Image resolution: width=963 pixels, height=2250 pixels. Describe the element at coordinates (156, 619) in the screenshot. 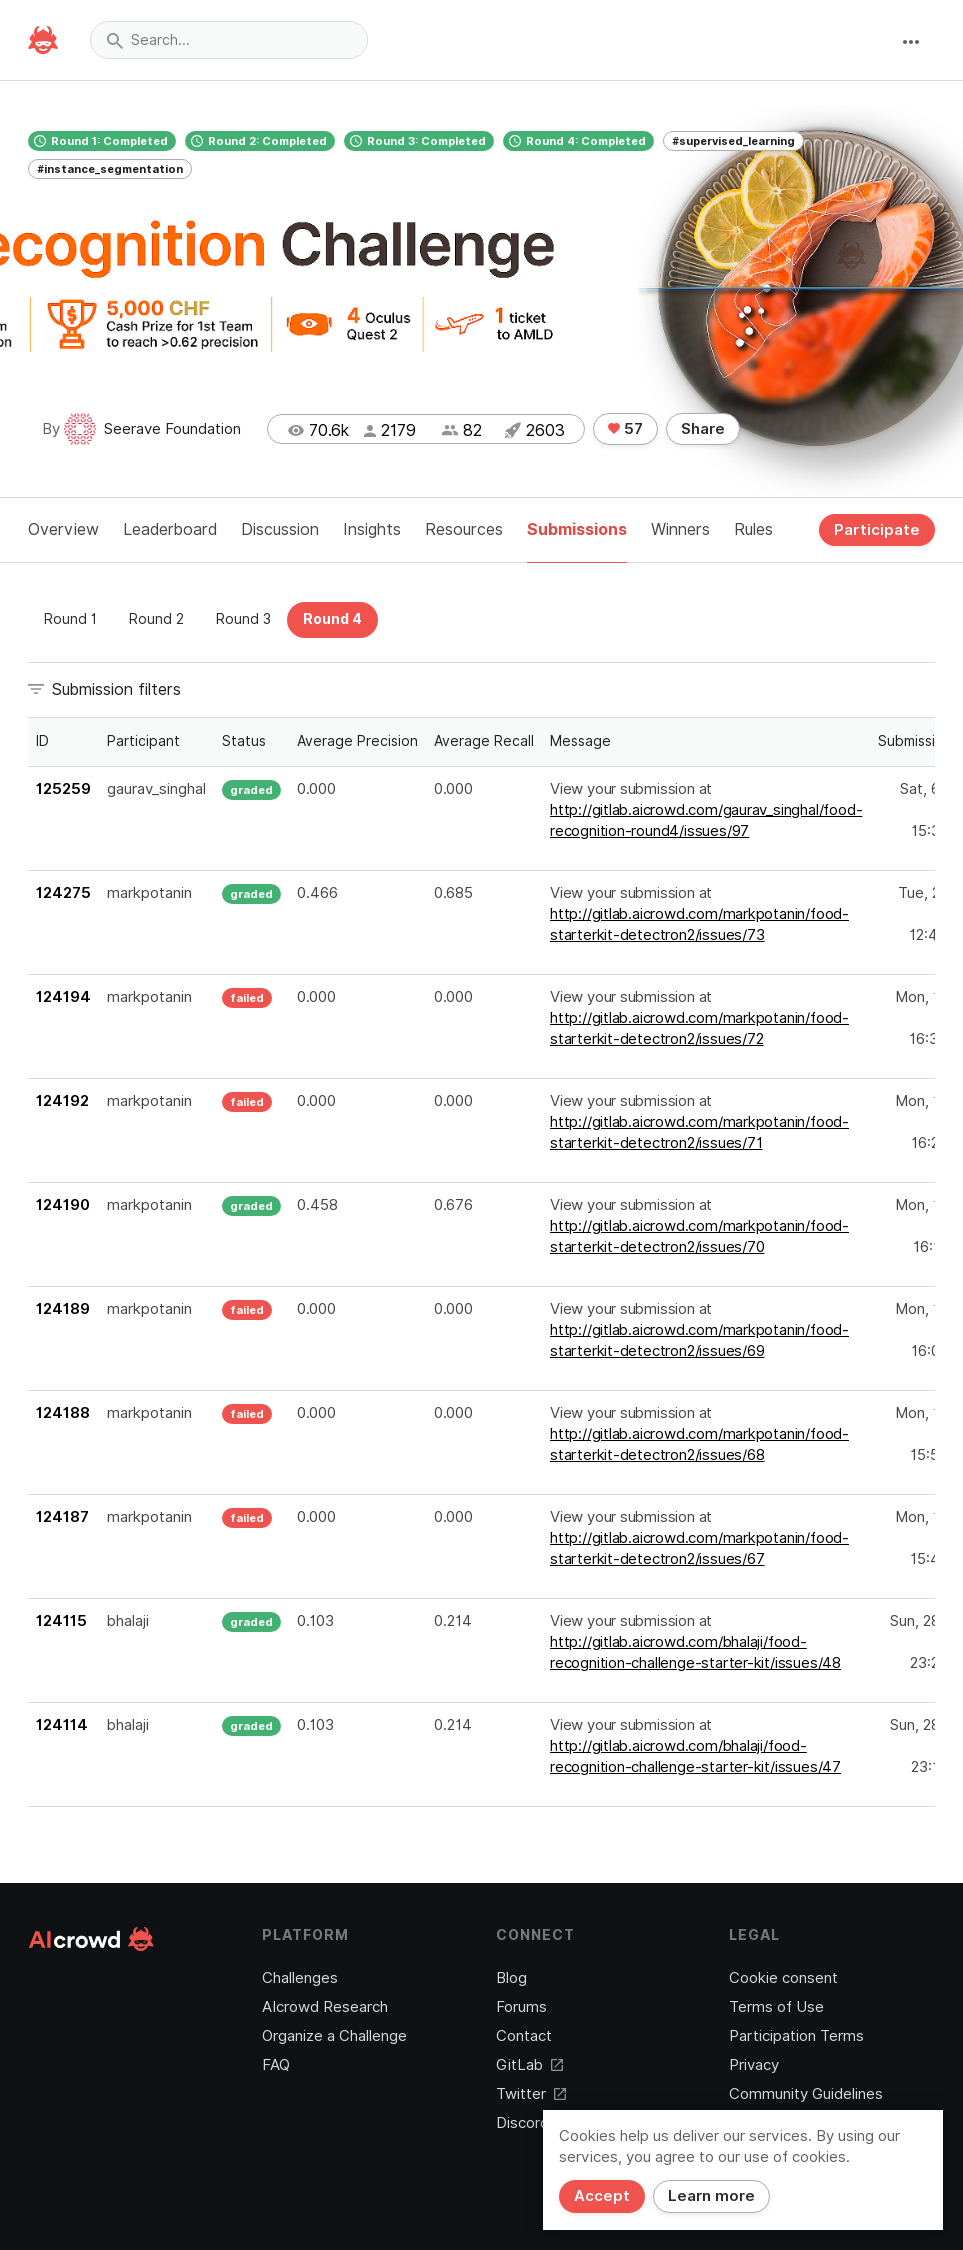

I see `Round 2` at that location.